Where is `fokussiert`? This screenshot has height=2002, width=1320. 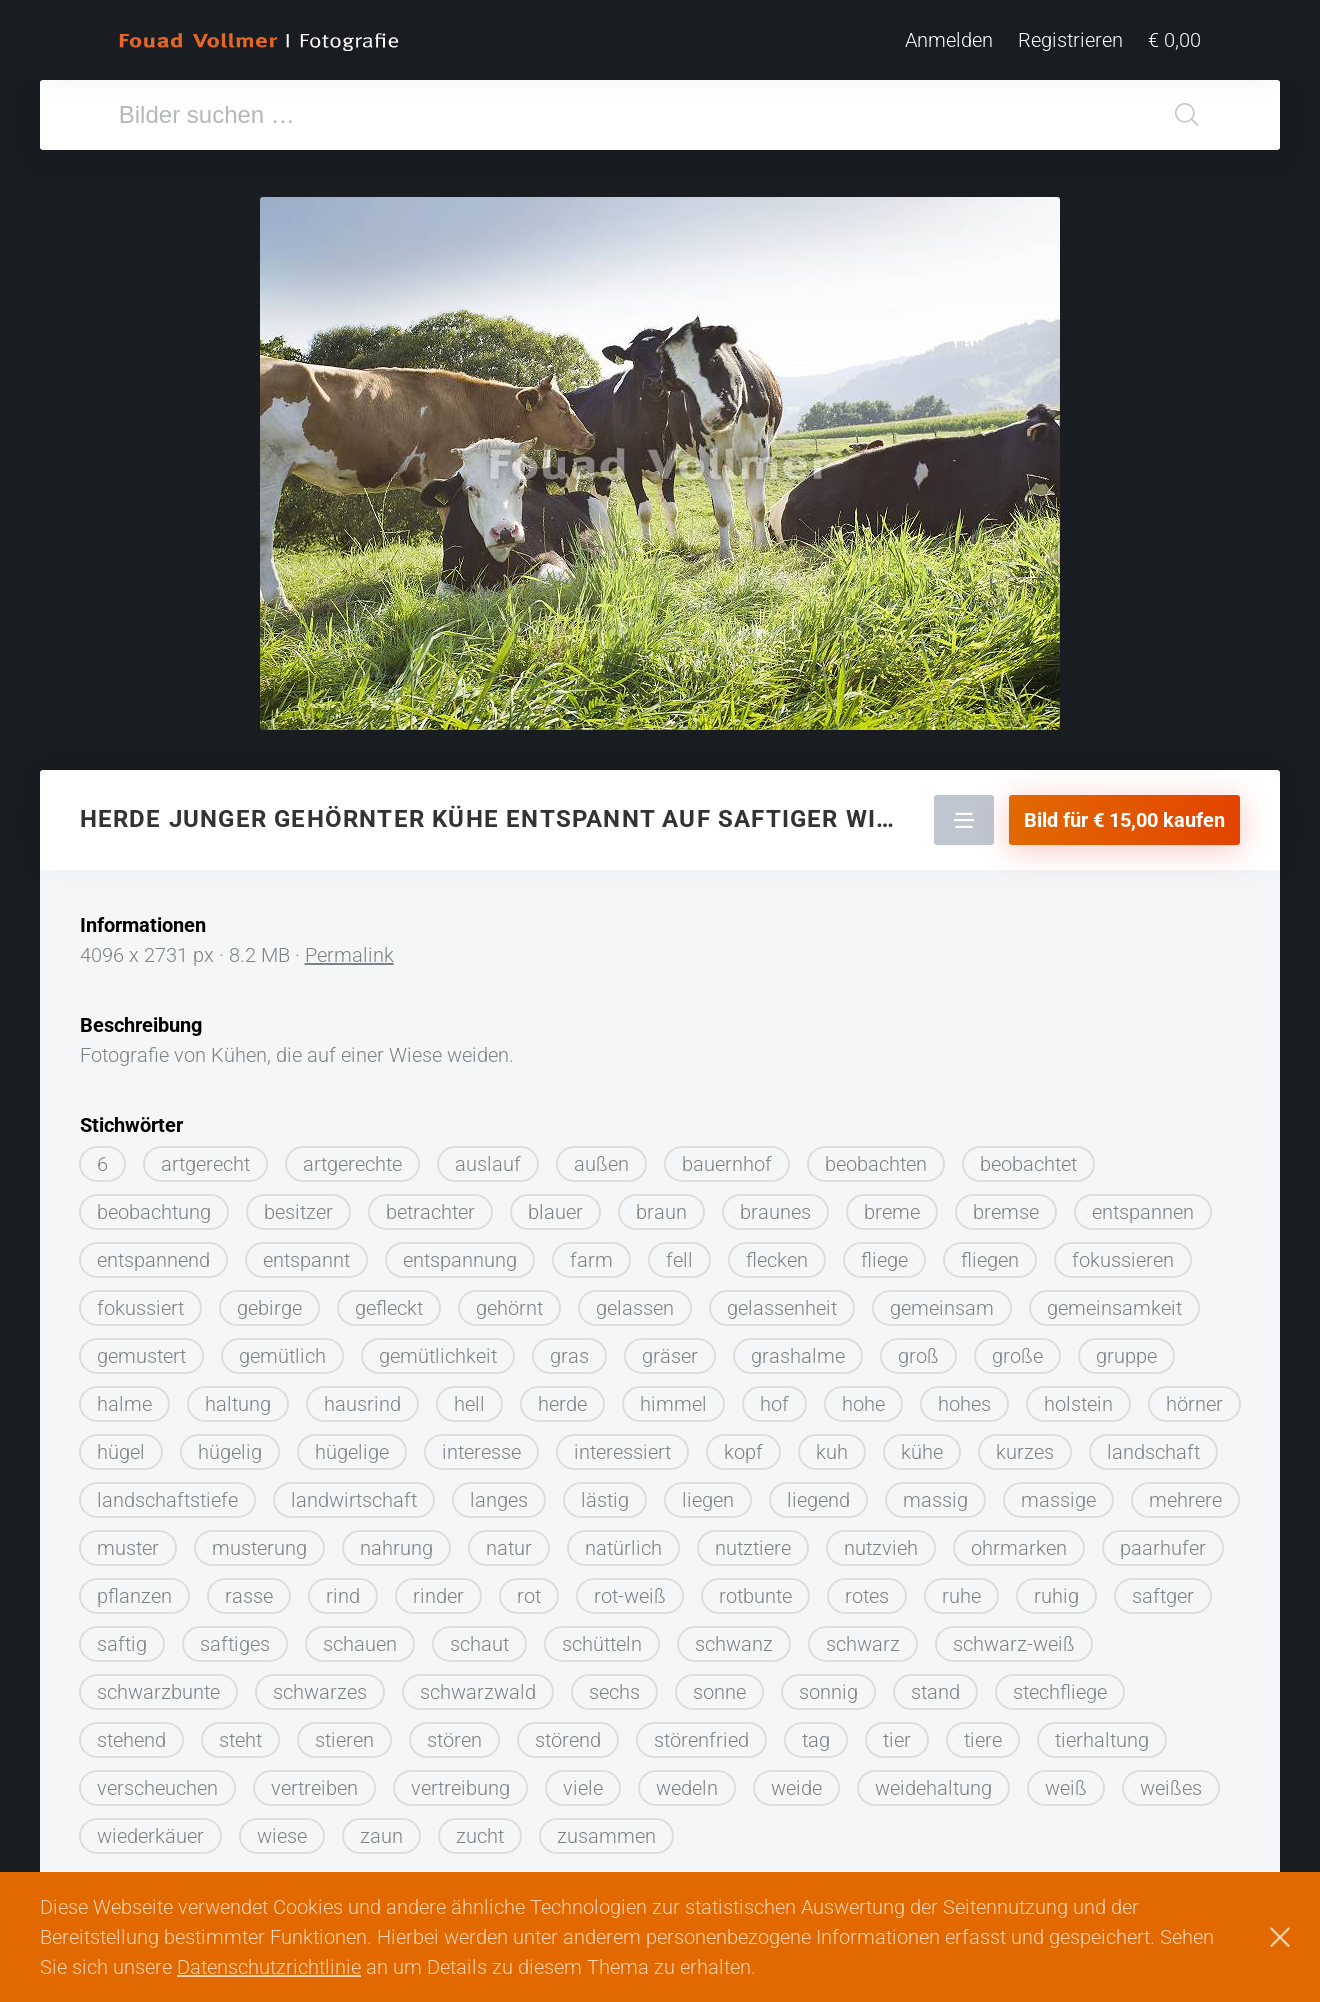 fokussiert is located at coordinates (140, 1300).